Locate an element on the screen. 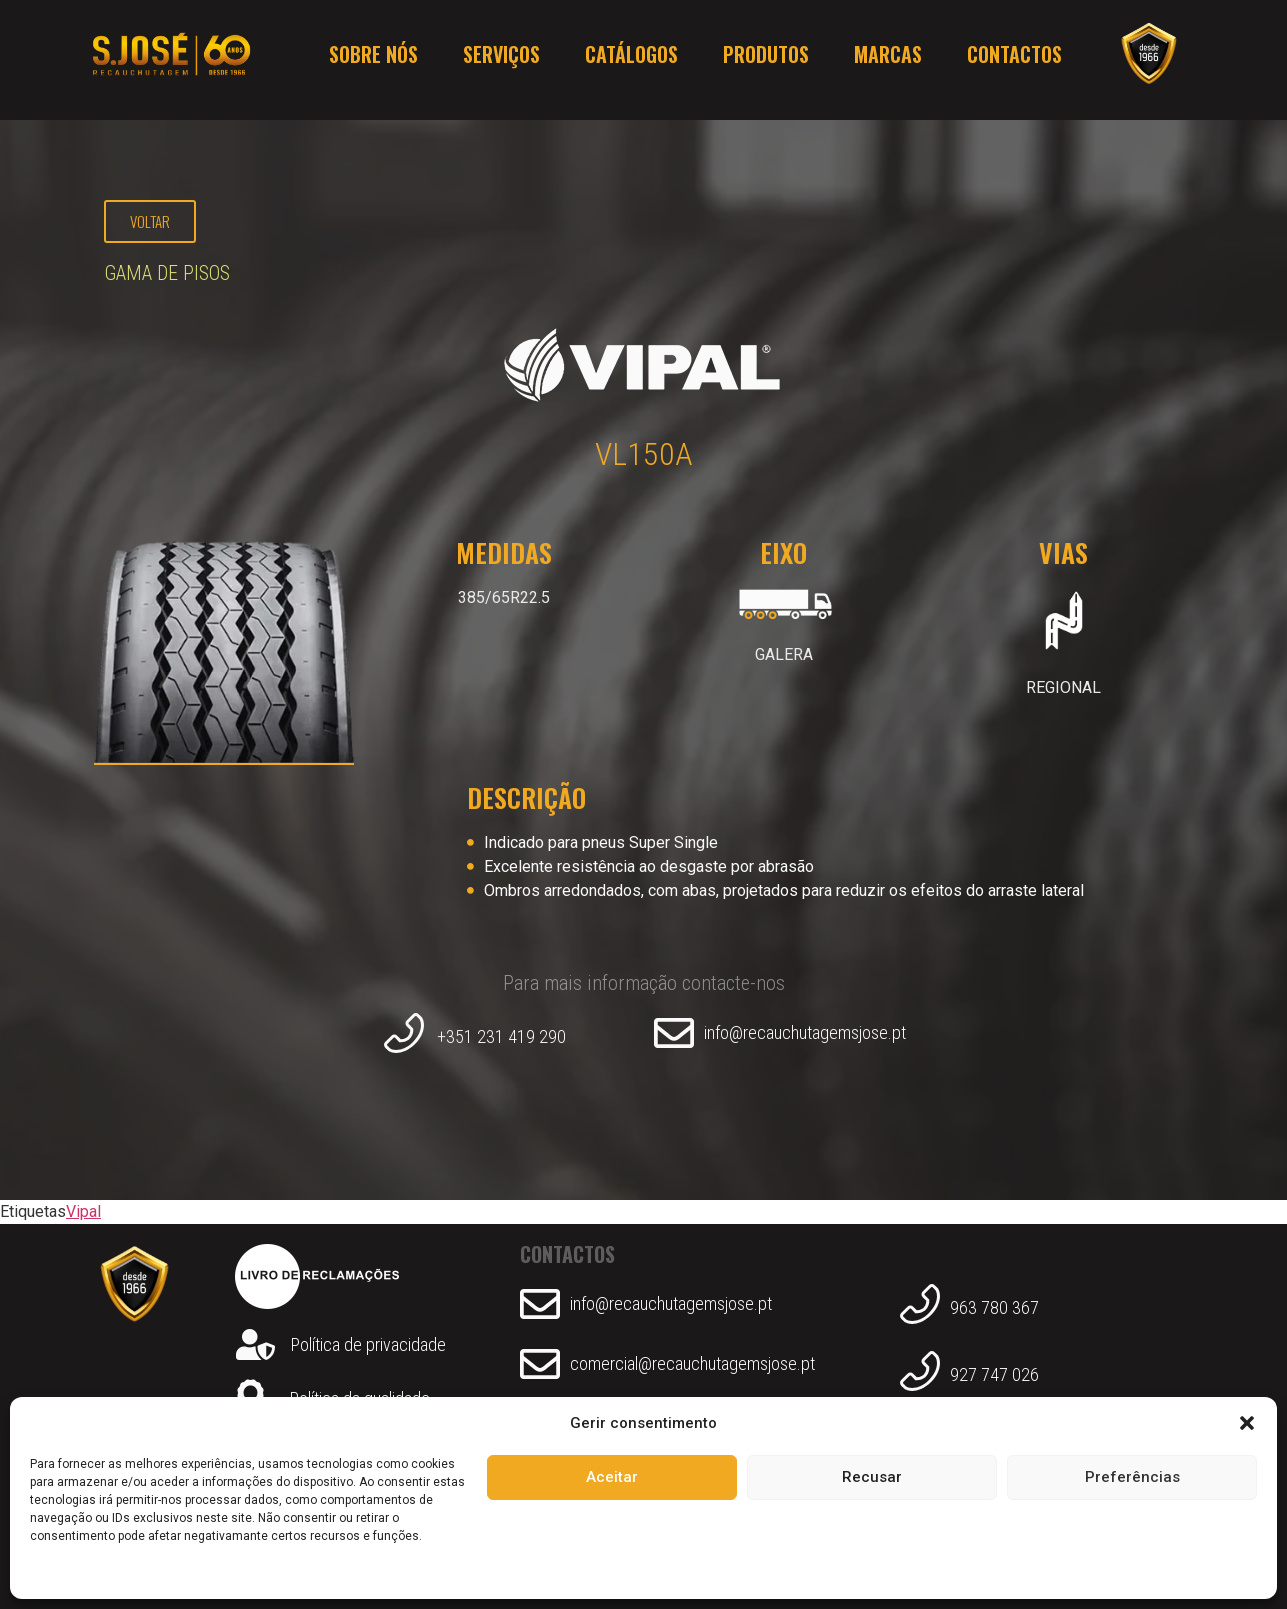  963 780 367 is located at coordinates (994, 1307).